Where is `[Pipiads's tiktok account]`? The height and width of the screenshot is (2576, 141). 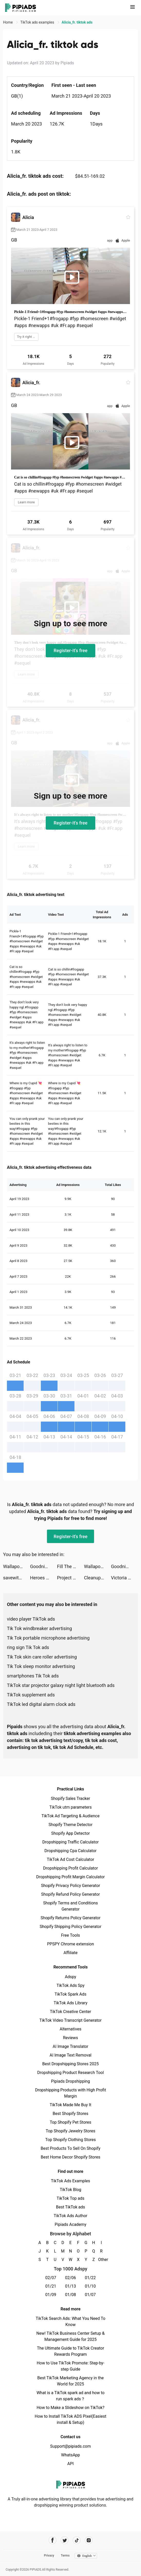
[Pipiads's tiktok account] is located at coordinates (77, 2540).